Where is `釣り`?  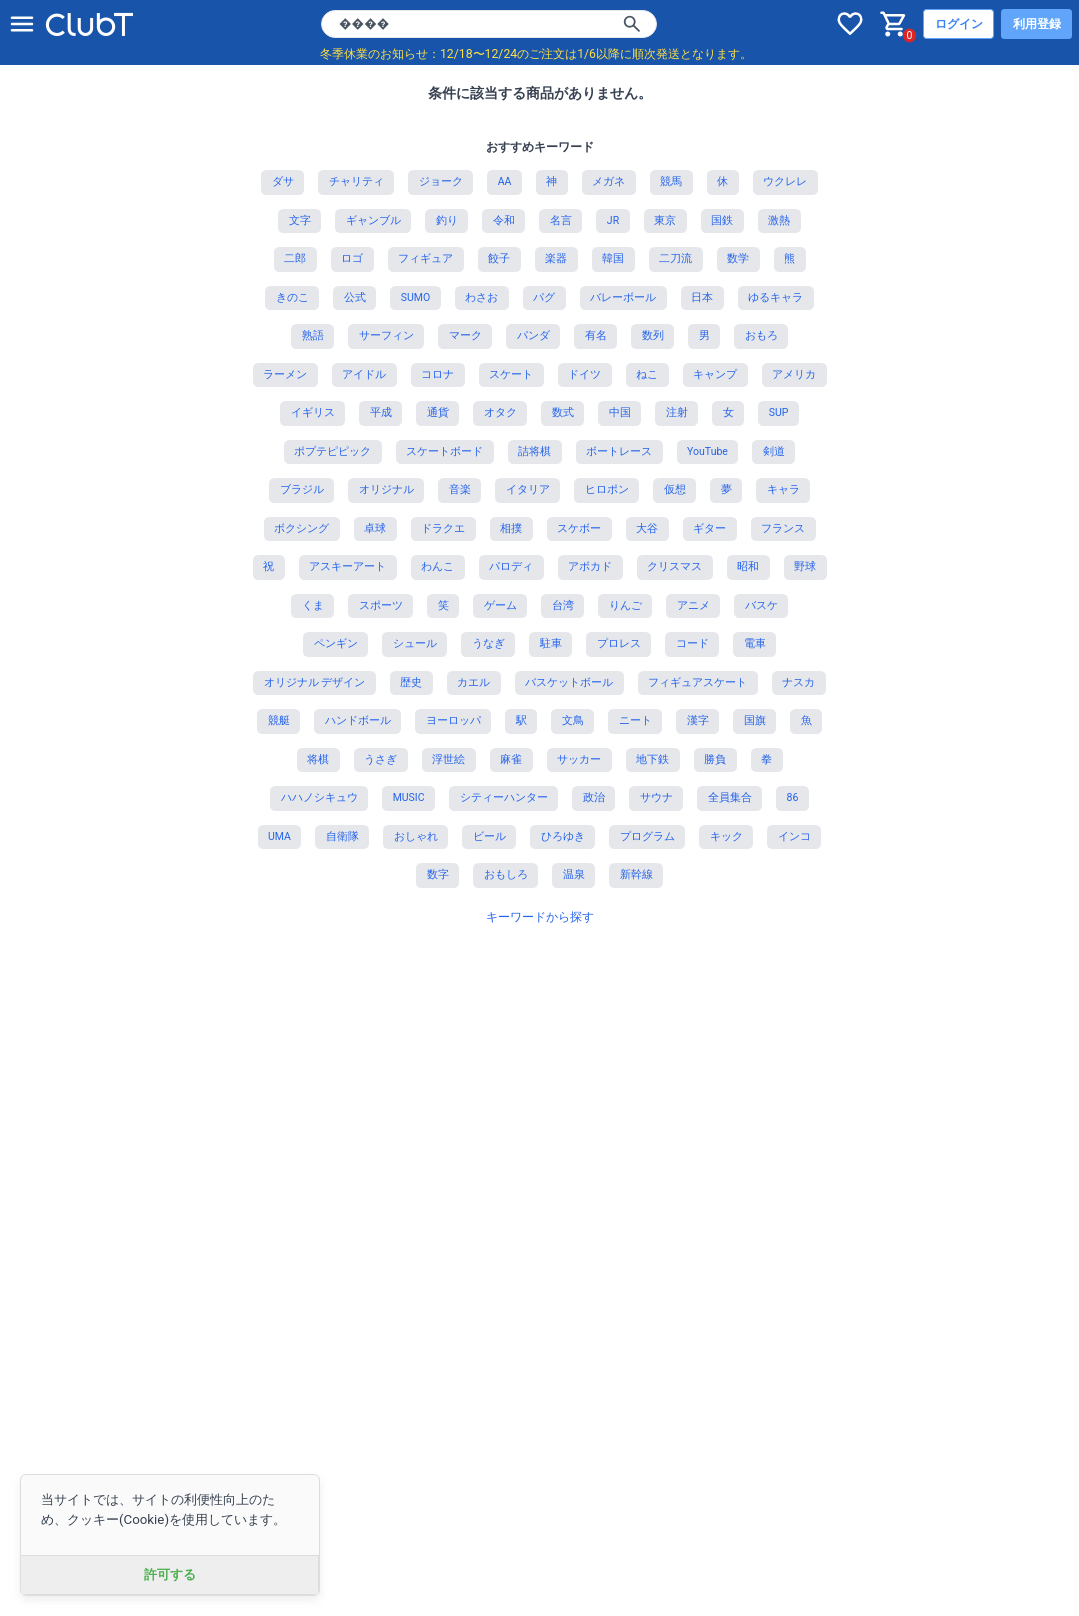 釣り is located at coordinates (447, 220).